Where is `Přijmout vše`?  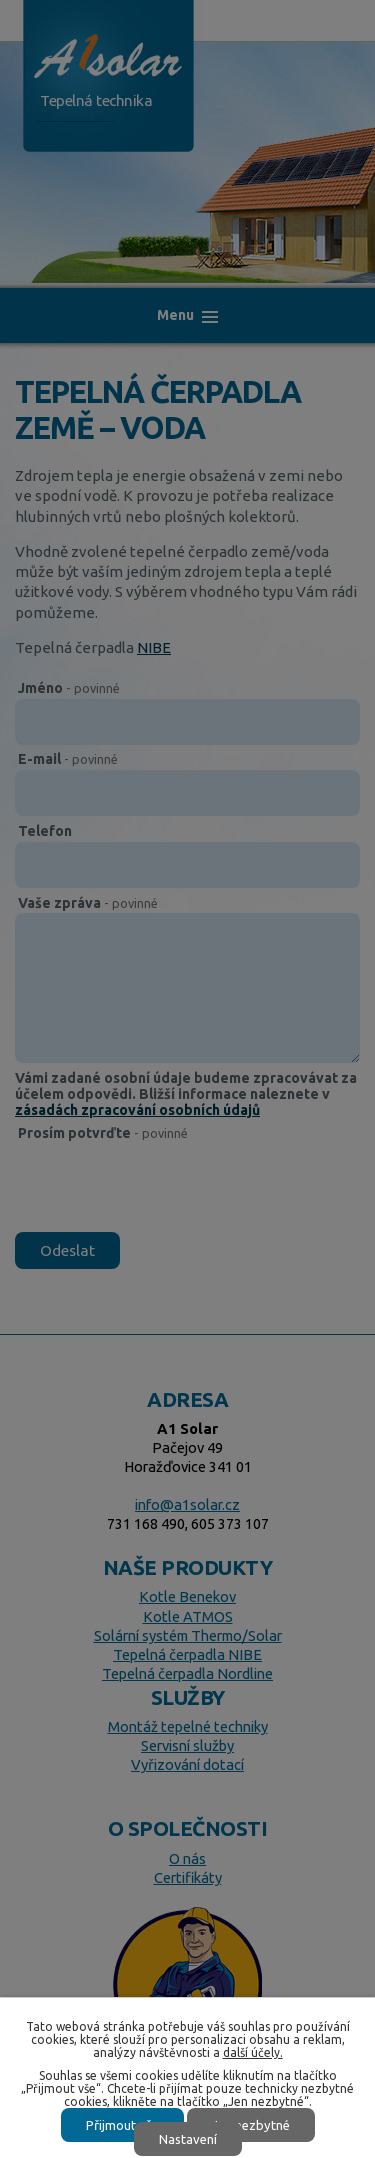
Přijmout vše is located at coordinates (122, 2125).